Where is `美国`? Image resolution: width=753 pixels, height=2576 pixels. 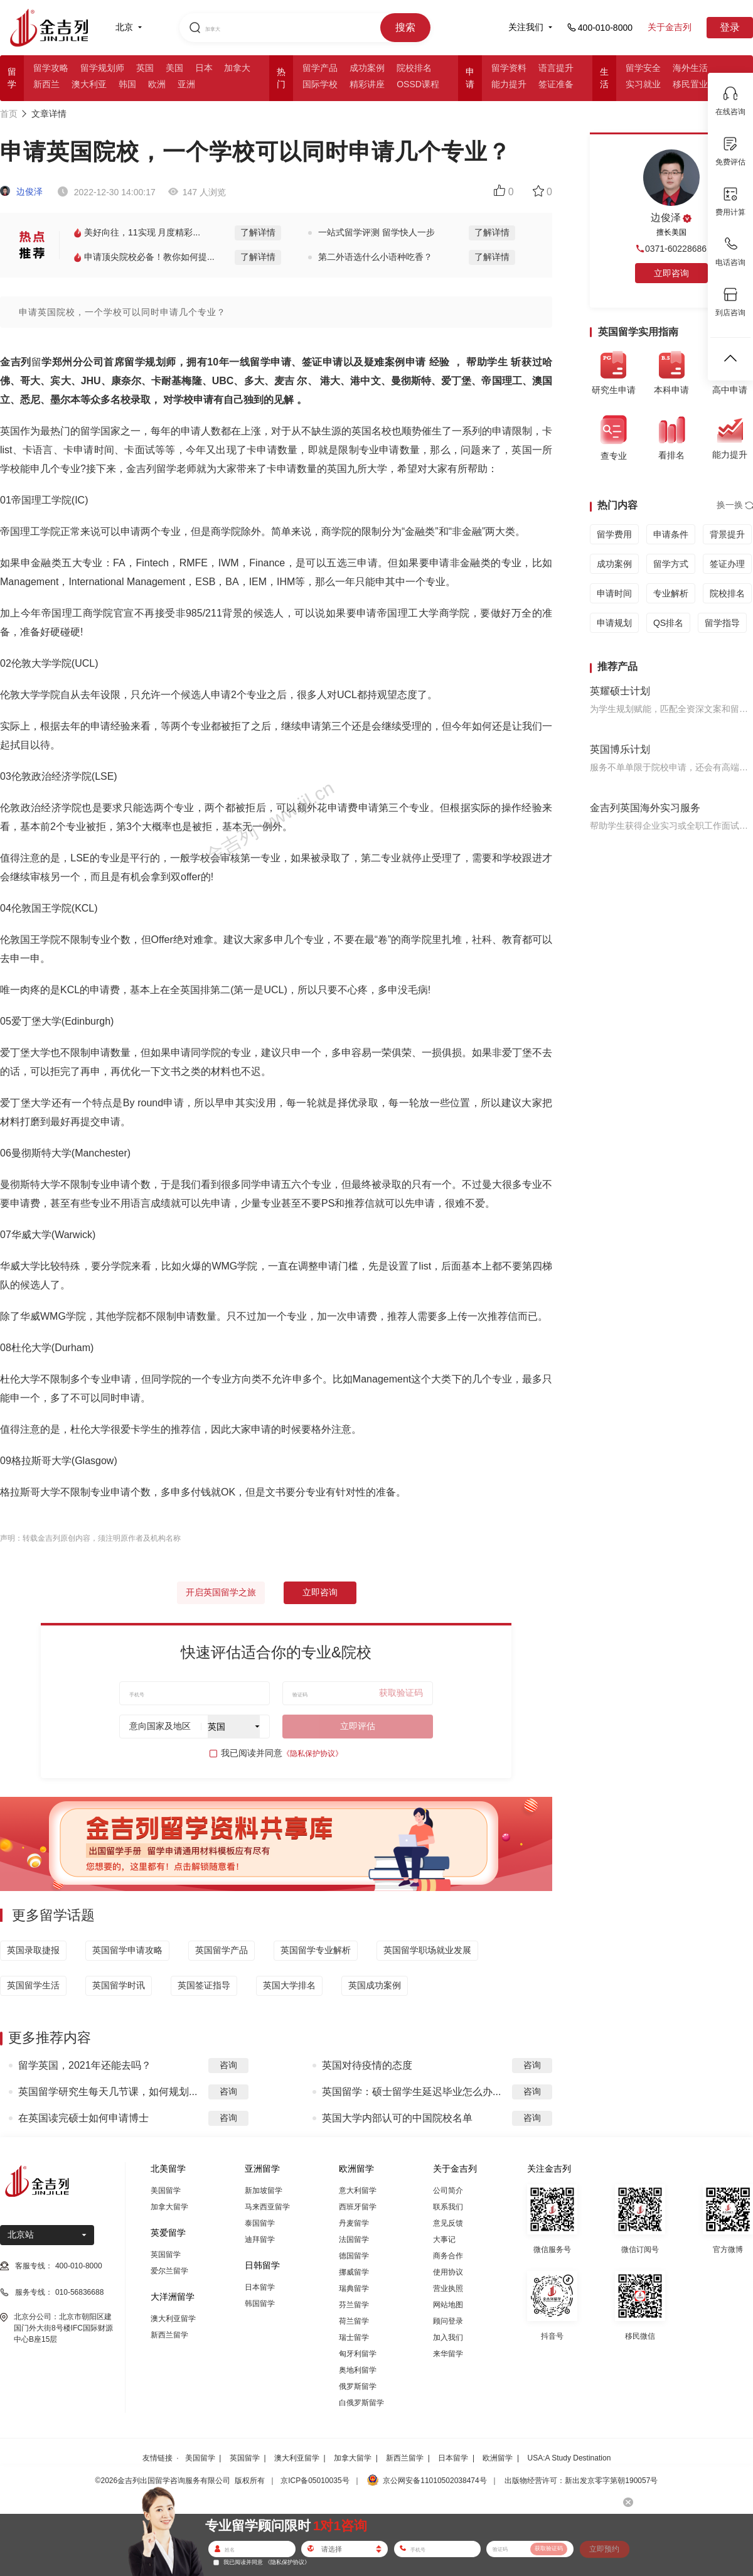
美国 is located at coordinates (174, 68).